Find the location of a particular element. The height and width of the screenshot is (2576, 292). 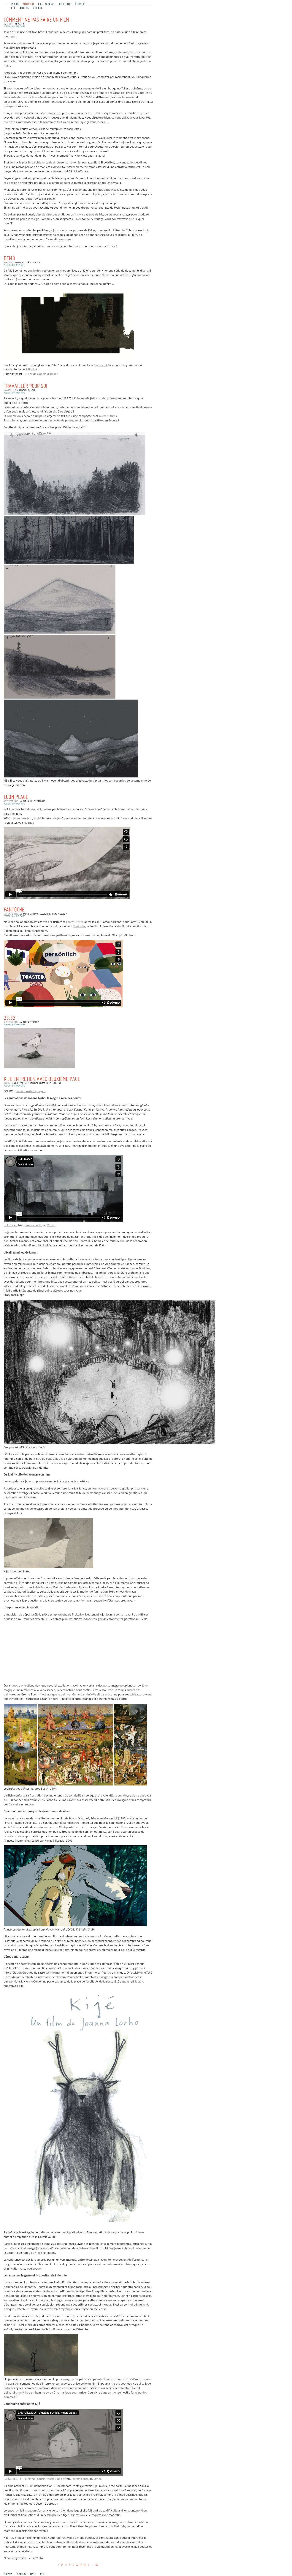

BD is located at coordinates (39, 4).